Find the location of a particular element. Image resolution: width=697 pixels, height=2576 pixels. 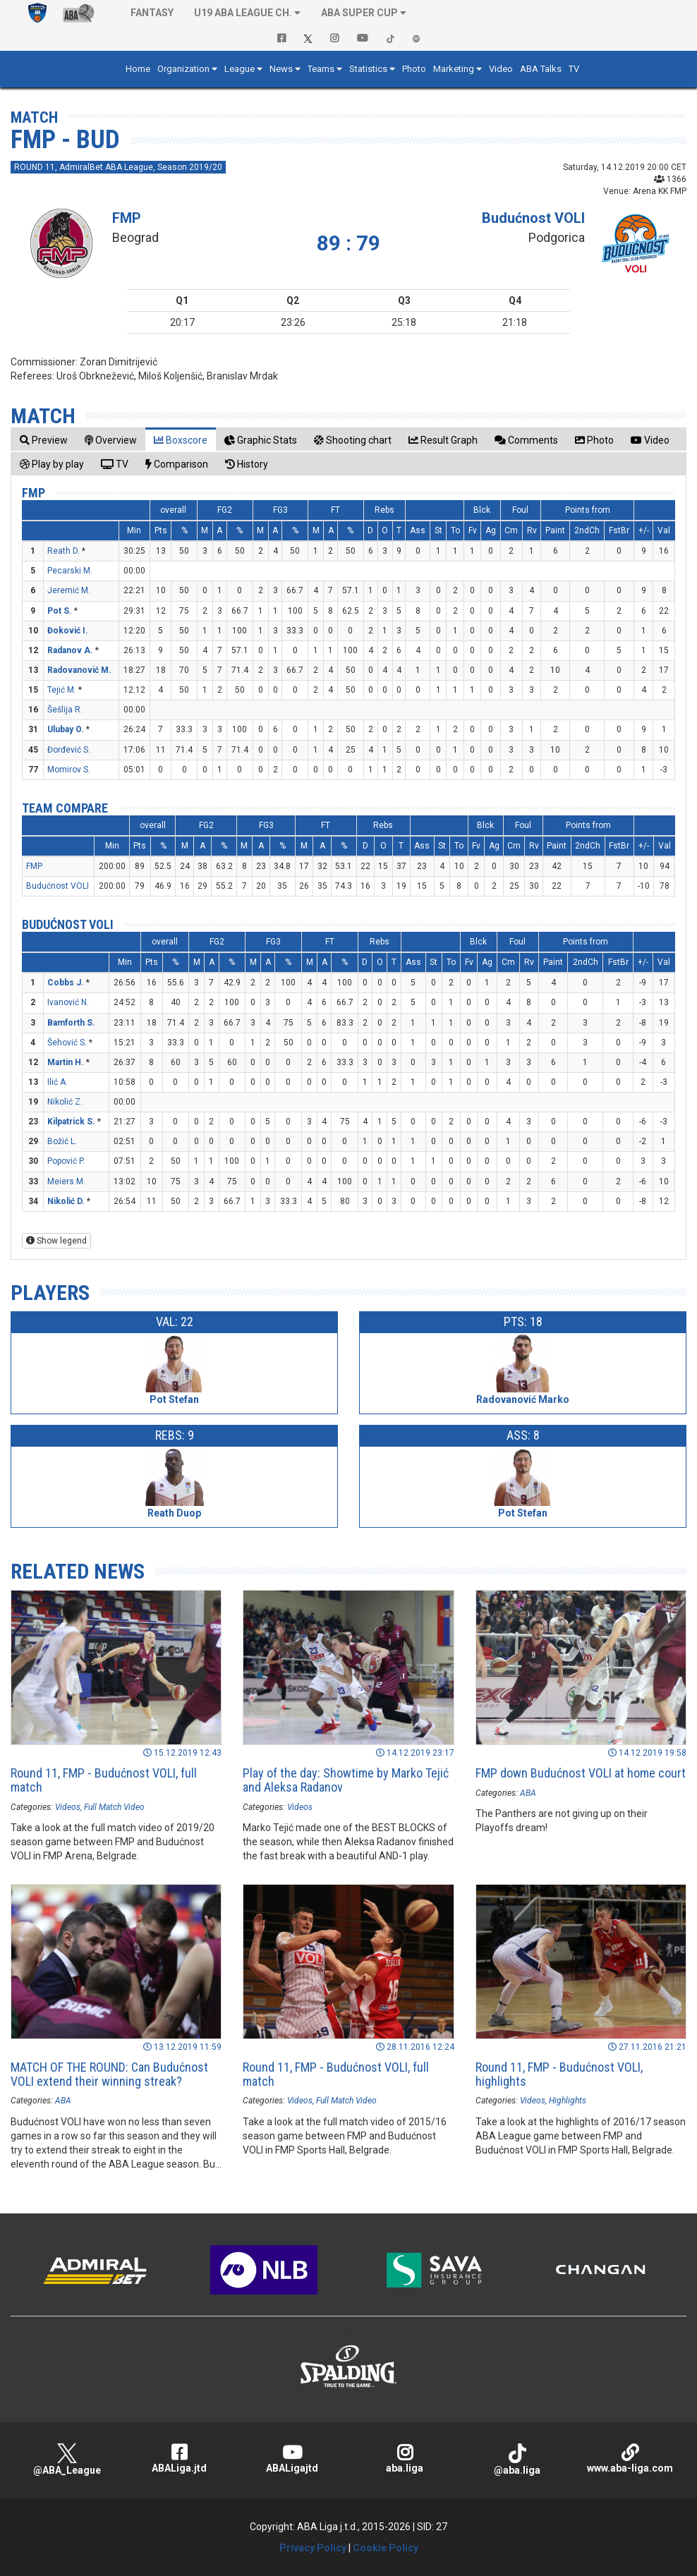

Bamforth S. is located at coordinates (71, 1023).